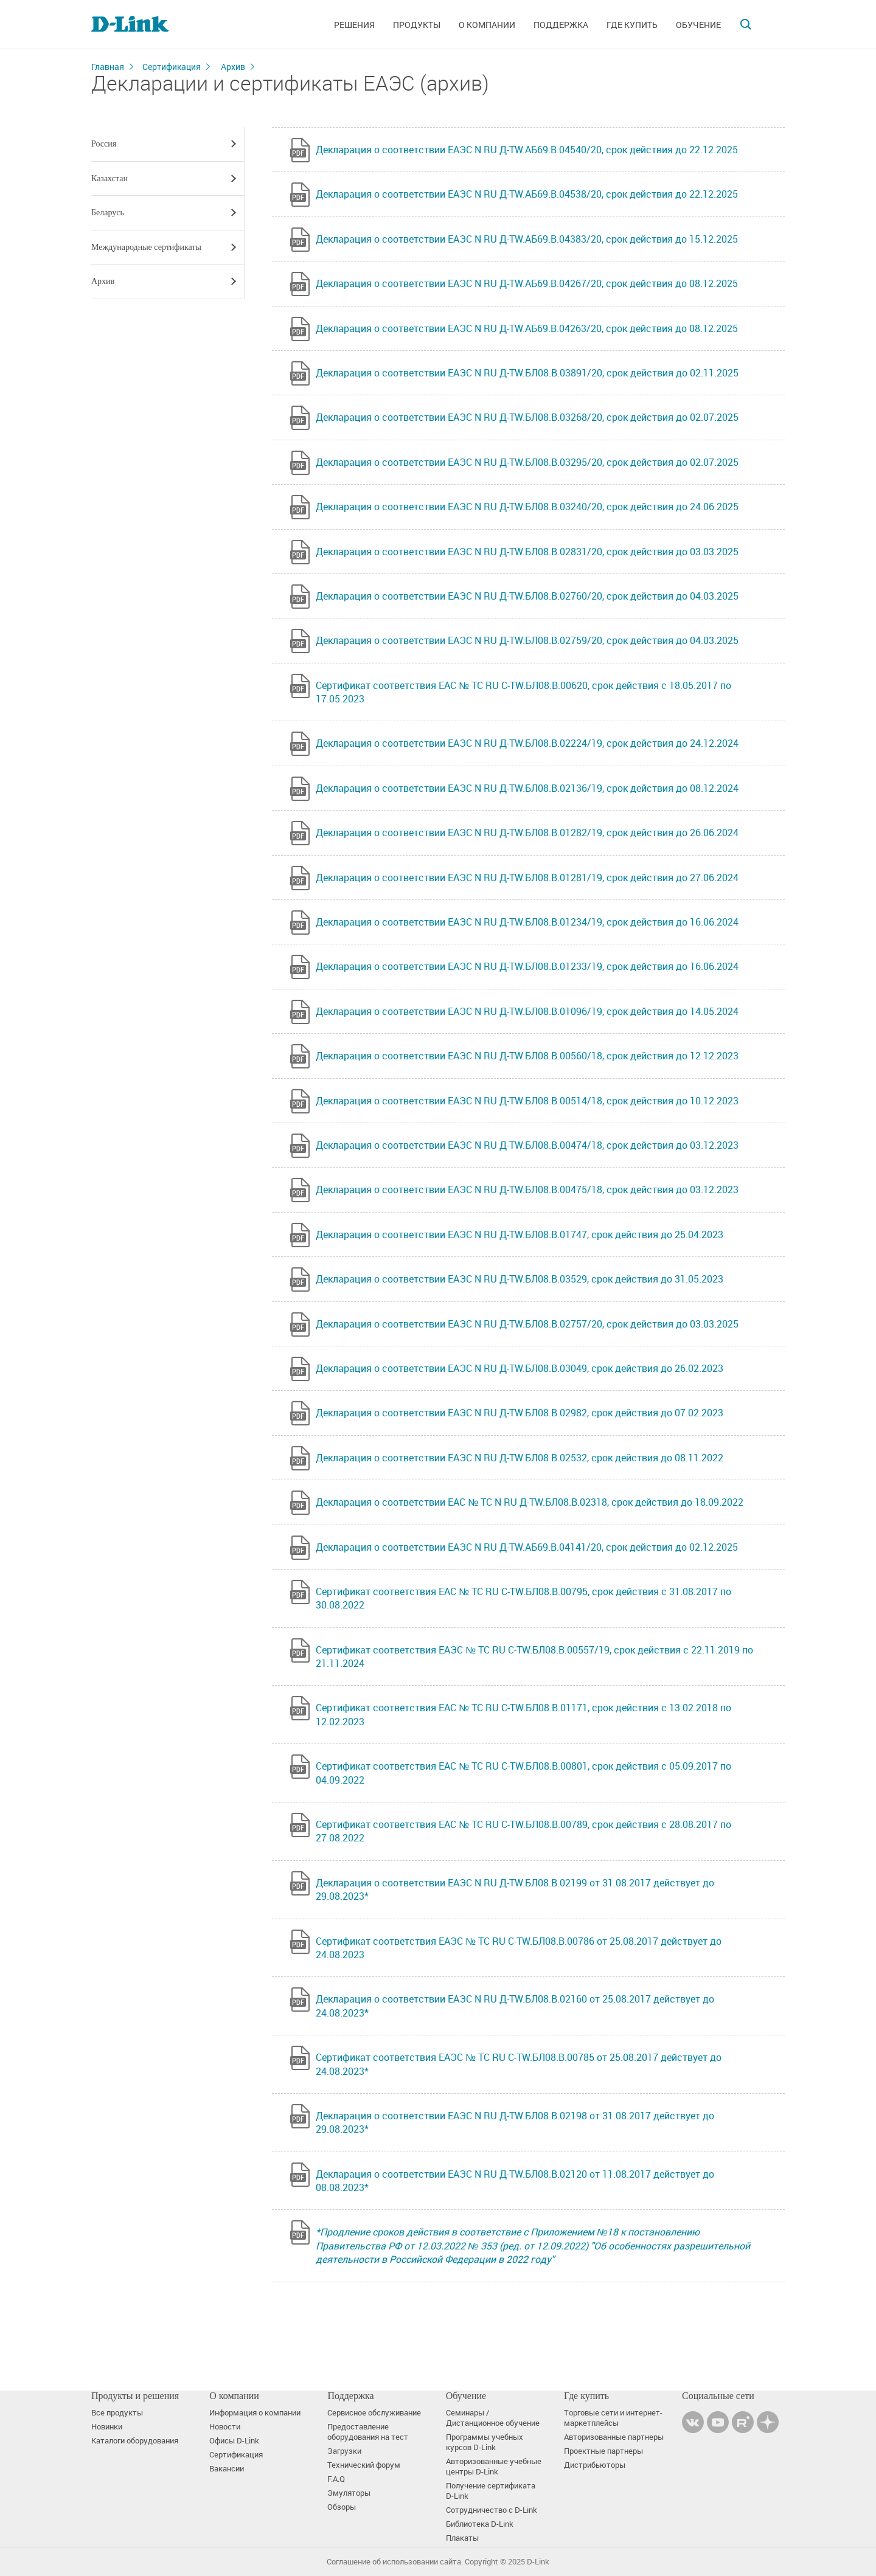  Describe the element at coordinates (493, 2466) in the screenshot. I see `Авторизованные учебные центры D-Link` at that location.